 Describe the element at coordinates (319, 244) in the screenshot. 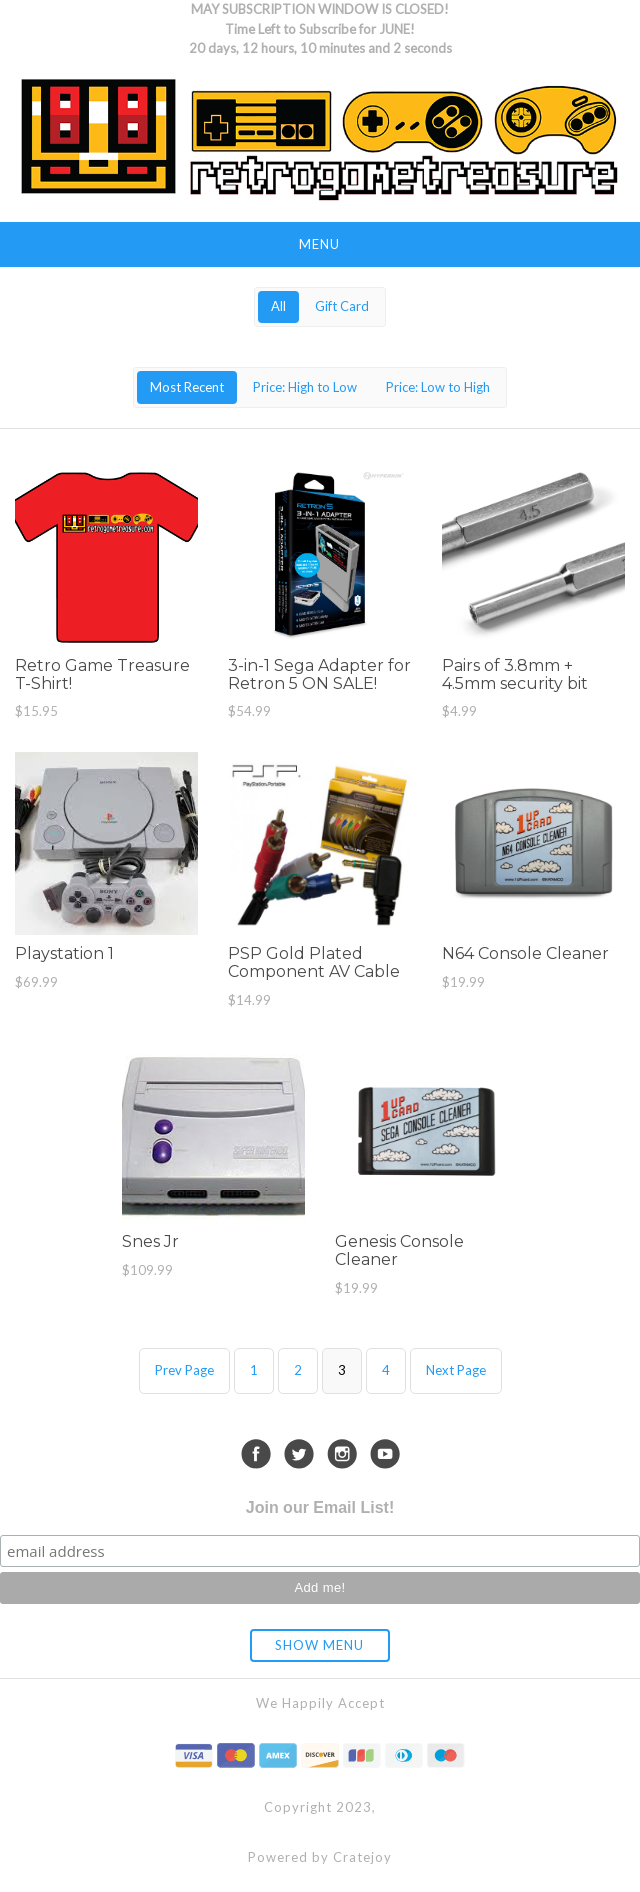

I see `Menu` at that location.